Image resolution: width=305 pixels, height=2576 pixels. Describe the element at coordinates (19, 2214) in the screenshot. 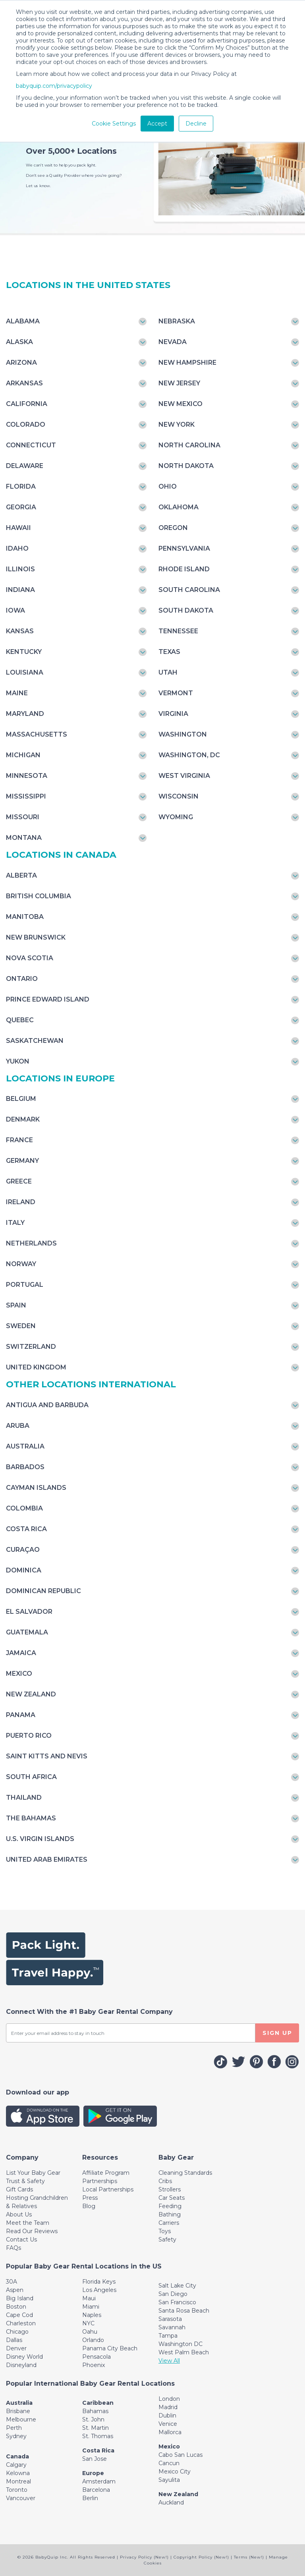

I see `About Us` at that location.